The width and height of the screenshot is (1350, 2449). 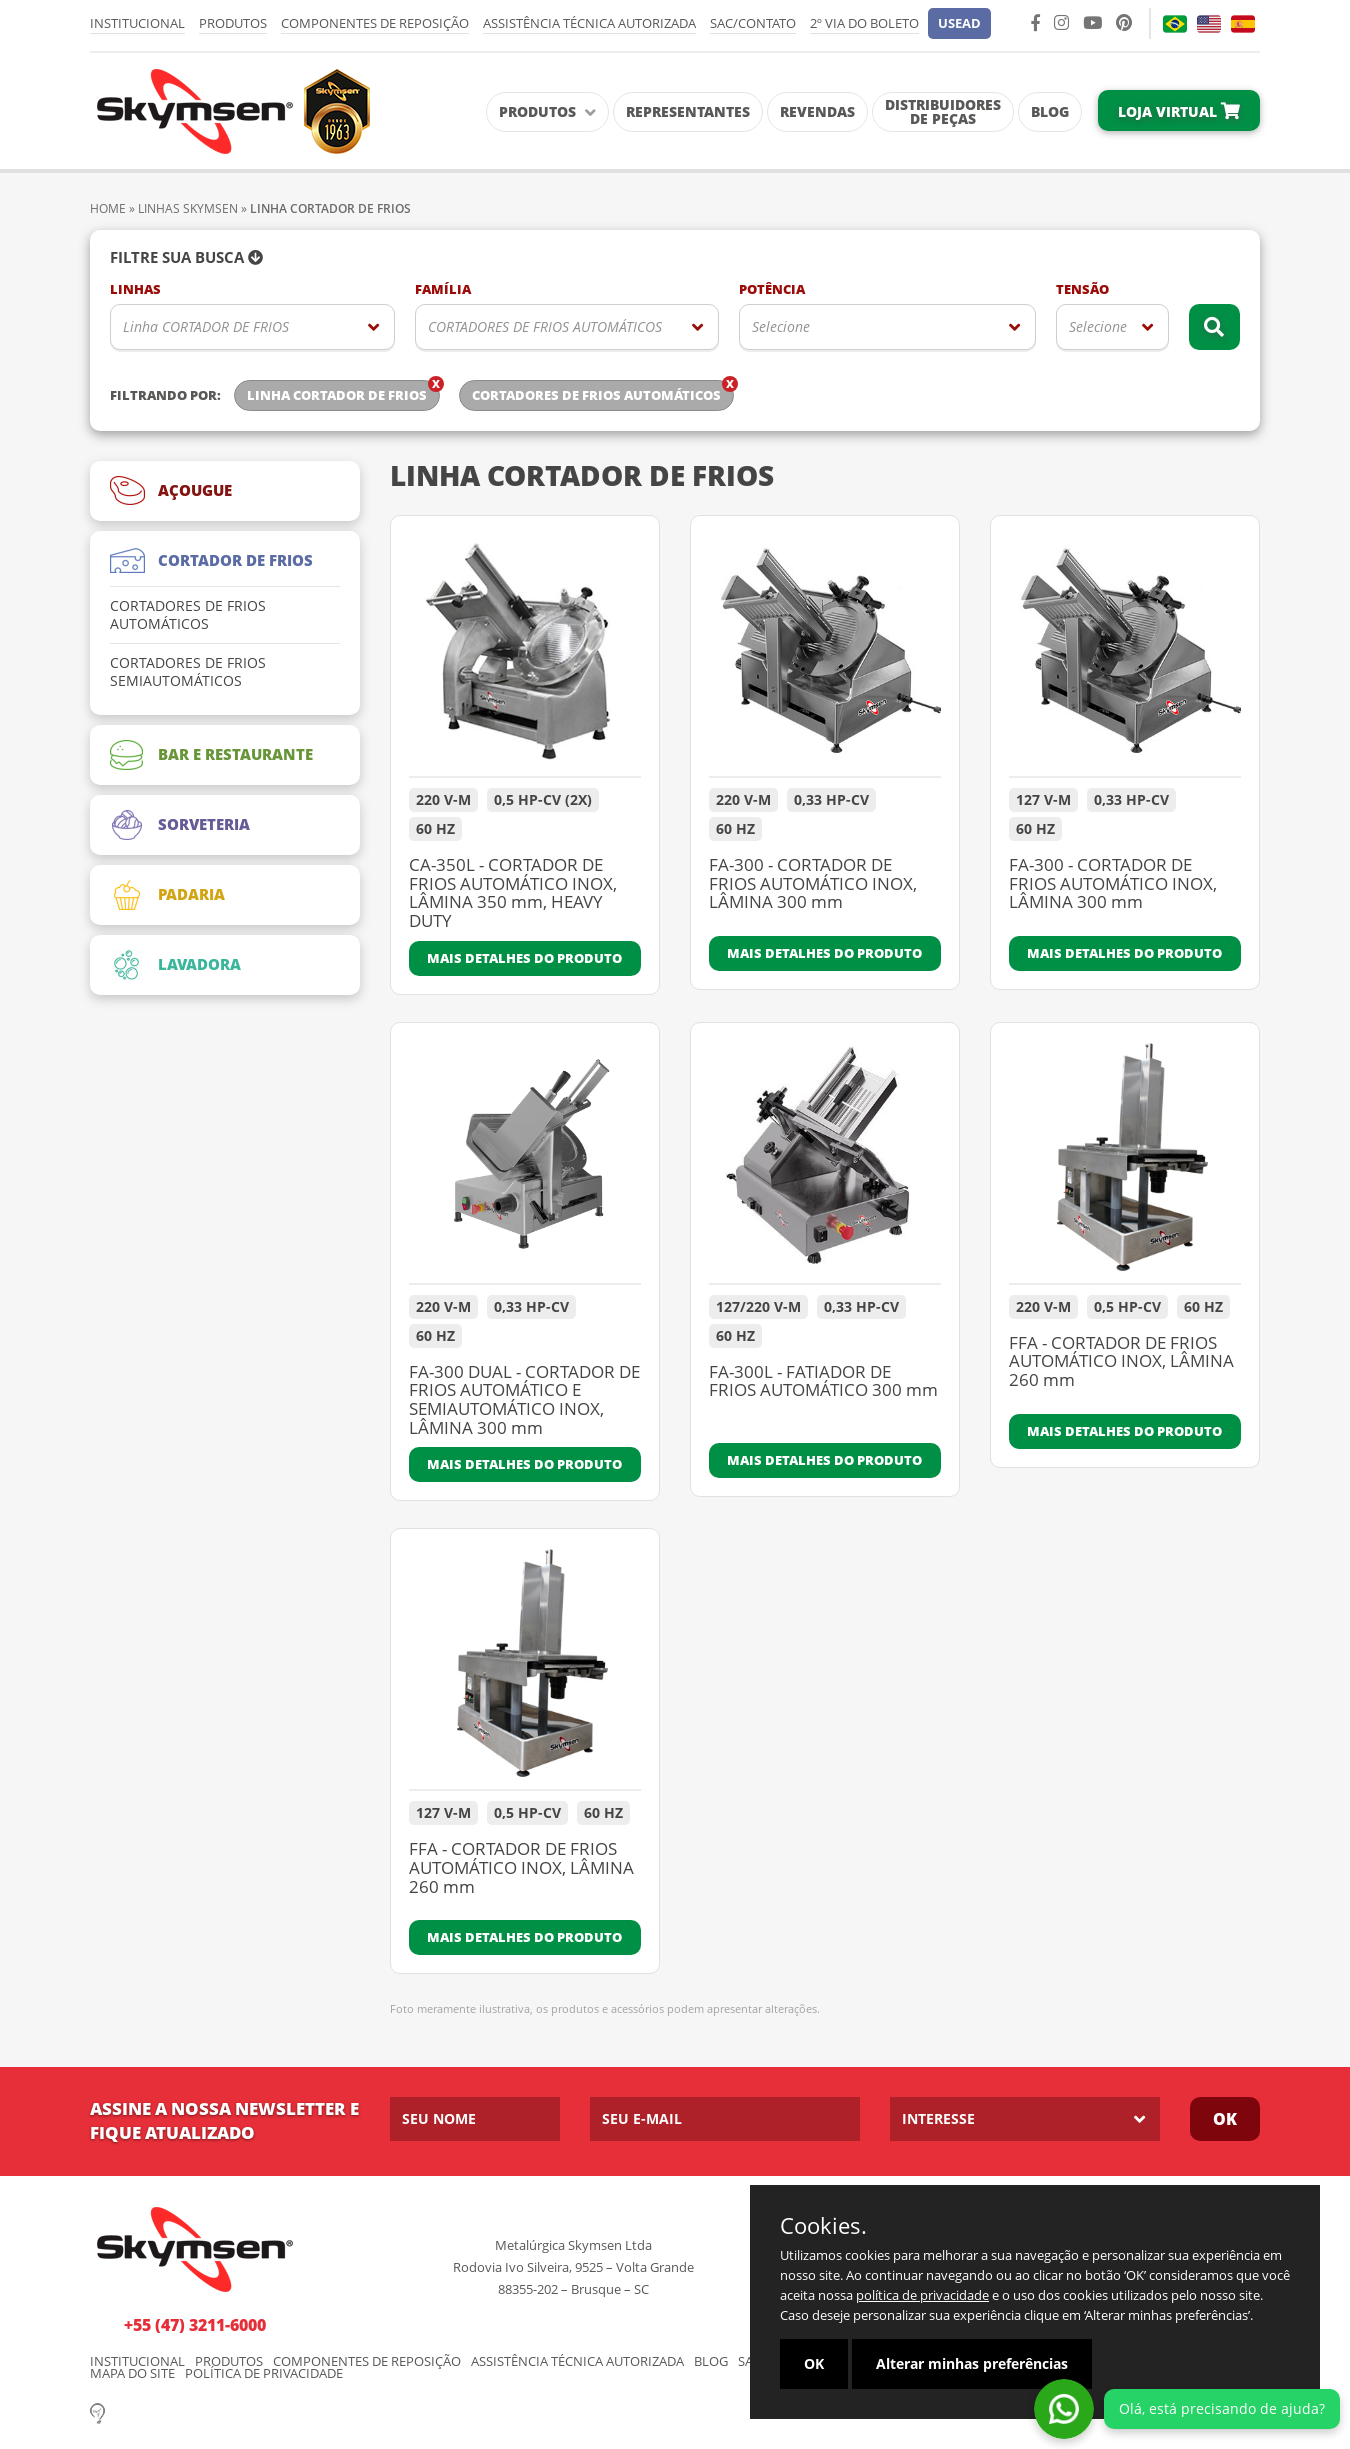 I want to click on Linhas, so click(x=135, y=289).